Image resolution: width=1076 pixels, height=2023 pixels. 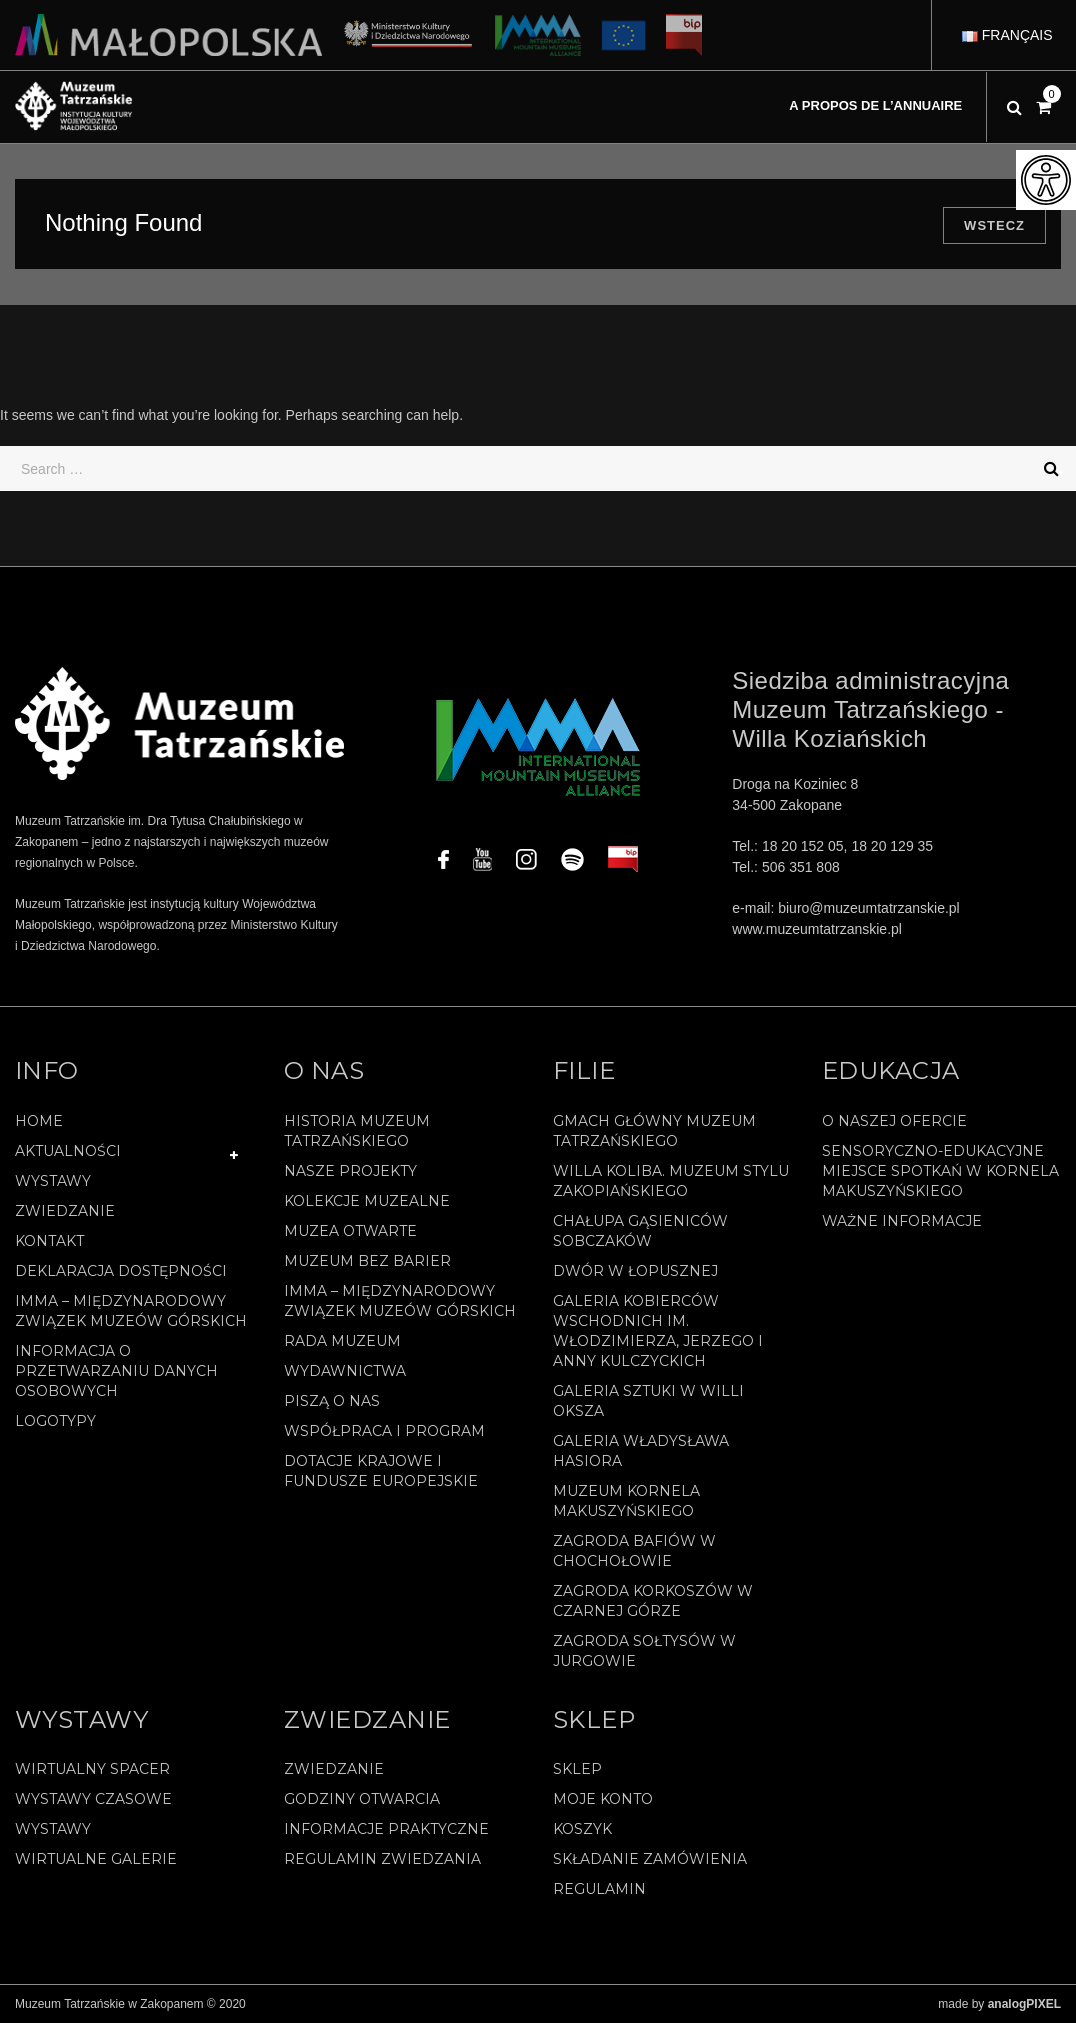 What do you see at coordinates (384, 1431) in the screenshot?
I see `Współpraca i program` at bounding box center [384, 1431].